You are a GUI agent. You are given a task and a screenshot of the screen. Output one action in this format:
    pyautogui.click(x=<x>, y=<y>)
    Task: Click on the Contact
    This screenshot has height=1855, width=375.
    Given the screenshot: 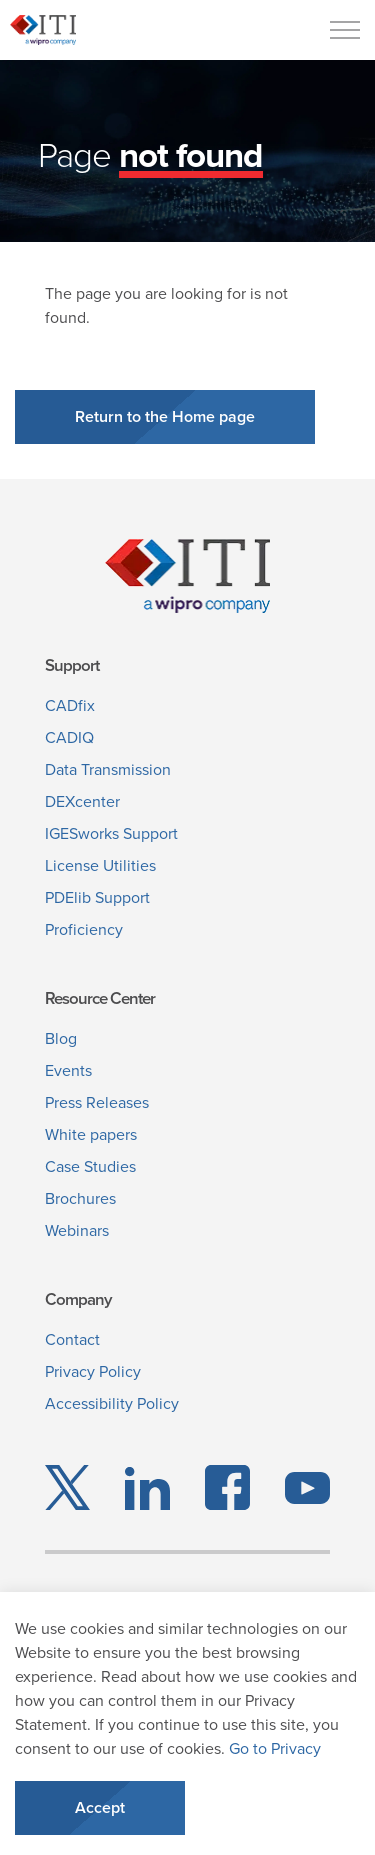 What is the action you would take?
    pyautogui.click(x=72, y=1339)
    